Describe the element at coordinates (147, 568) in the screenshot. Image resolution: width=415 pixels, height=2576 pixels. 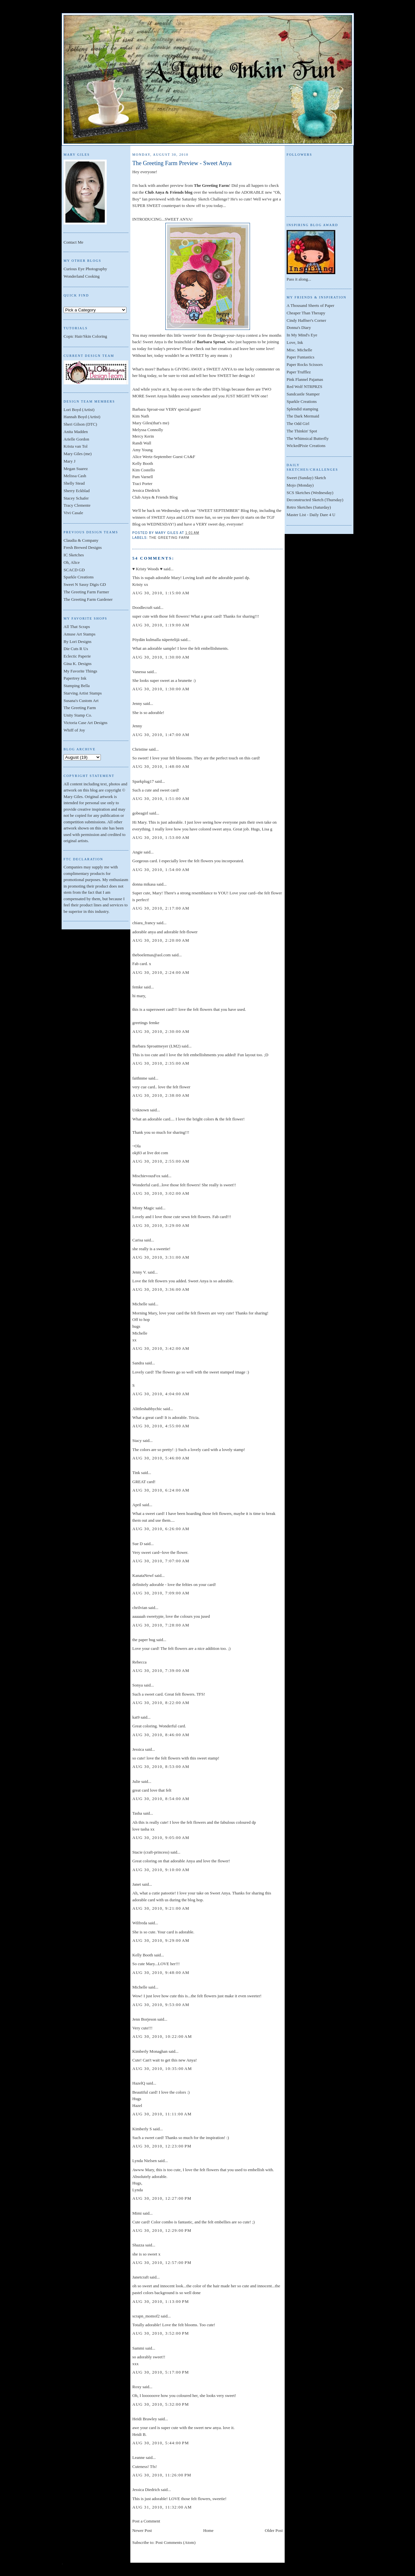
I see `♥ Kristy Woods ♥` at that location.